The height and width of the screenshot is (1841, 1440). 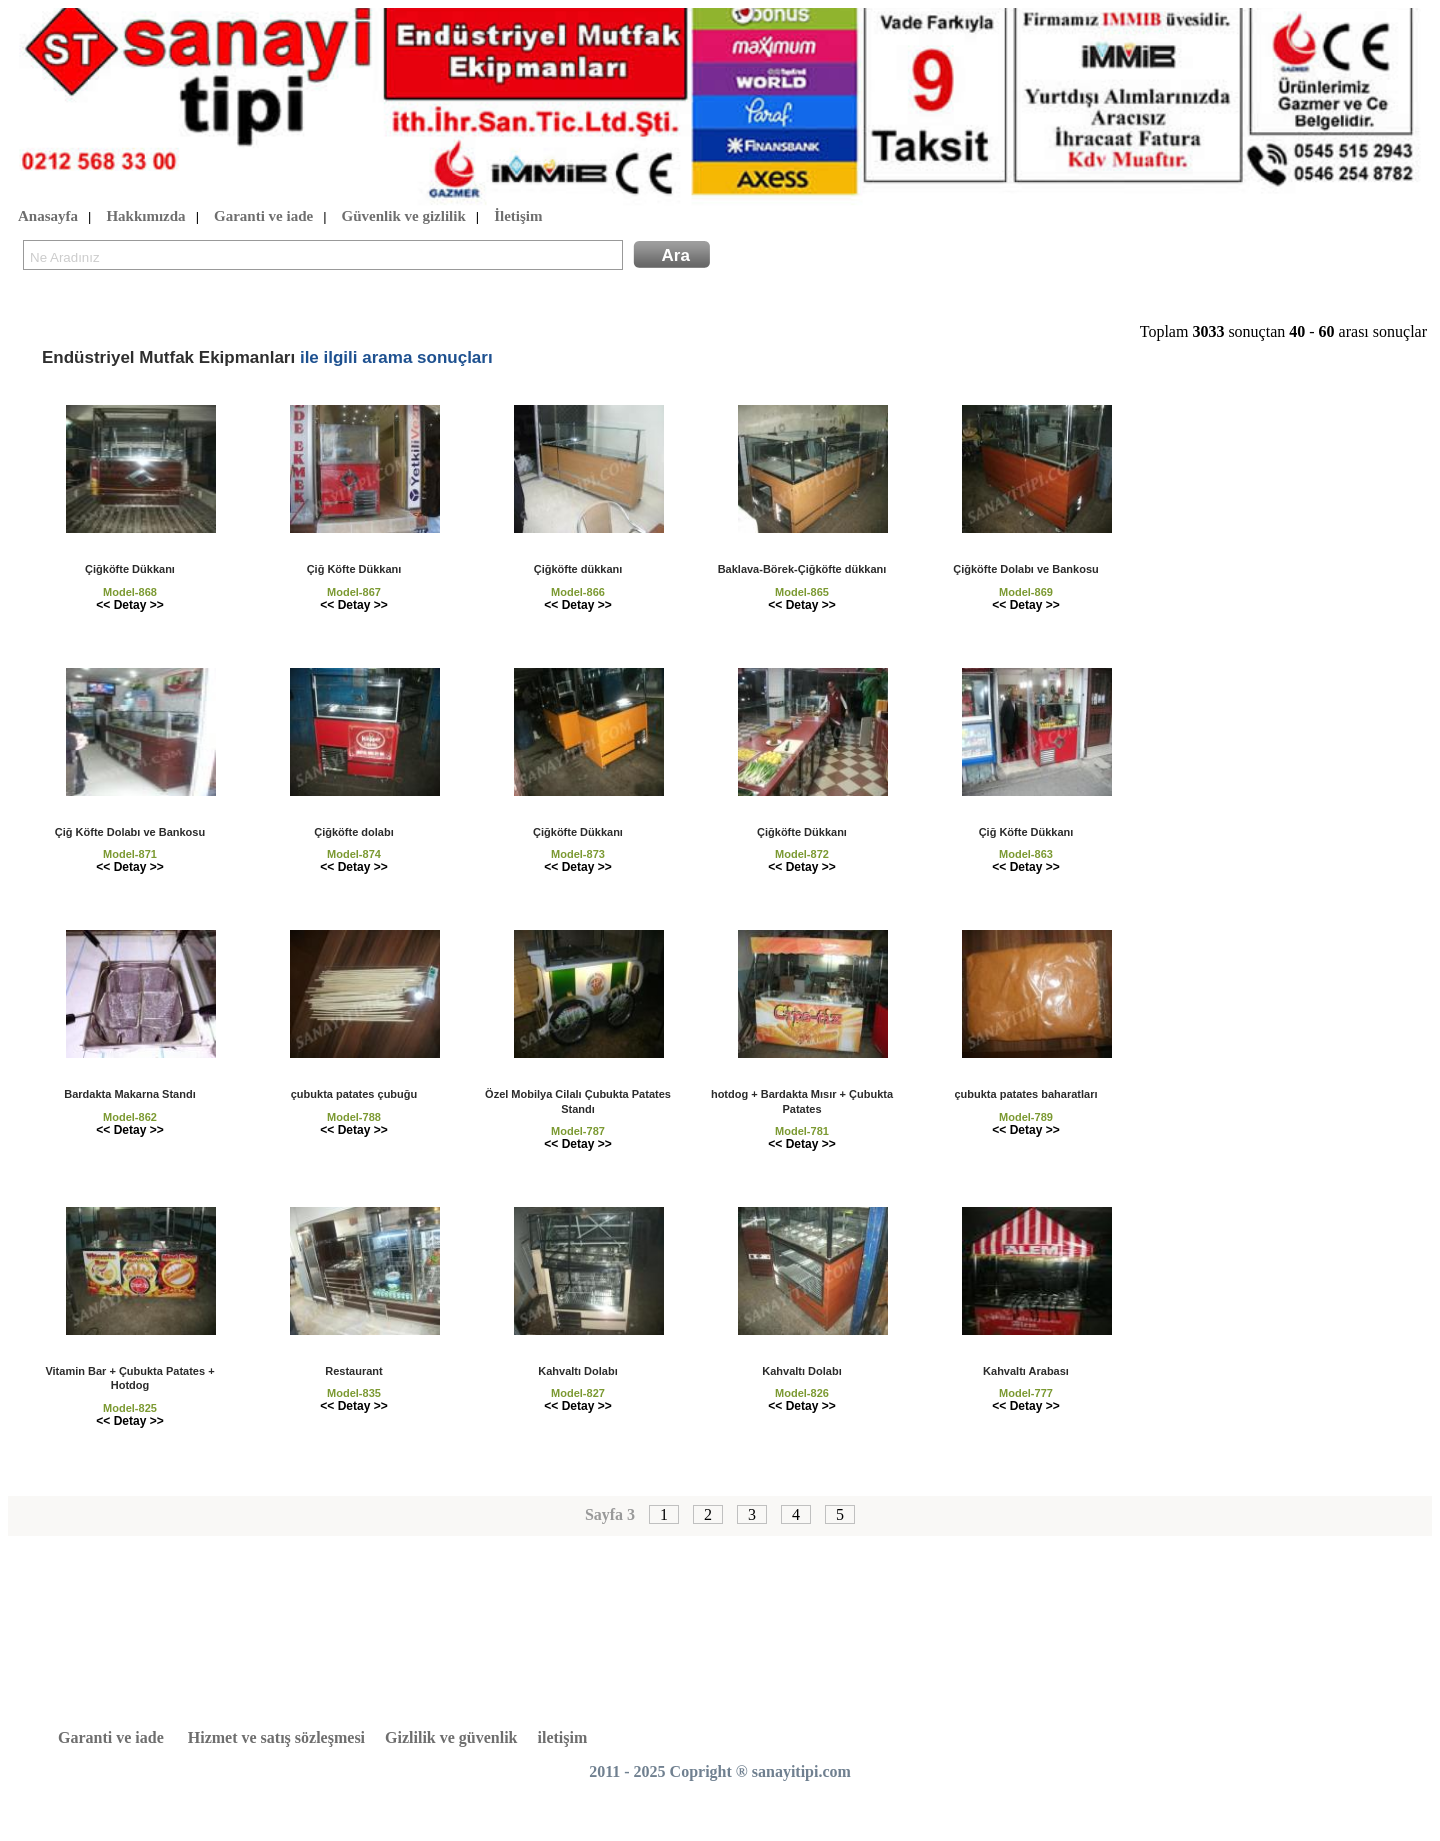 What do you see at coordinates (404, 217) in the screenshot?
I see `Güvenlik ve gizlilik` at bounding box center [404, 217].